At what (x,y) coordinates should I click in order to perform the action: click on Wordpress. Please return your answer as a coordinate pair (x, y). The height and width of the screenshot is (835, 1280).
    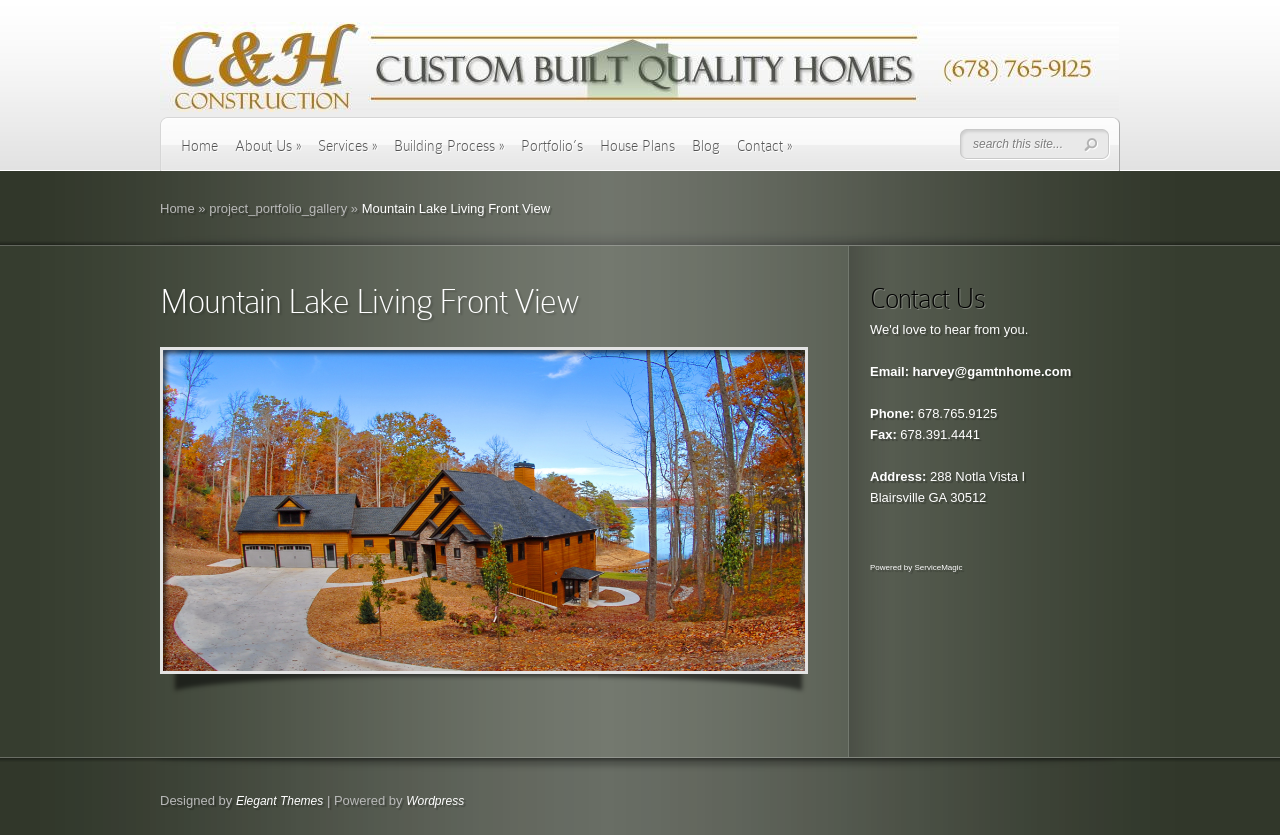
    Looking at the image, I should click on (435, 801).